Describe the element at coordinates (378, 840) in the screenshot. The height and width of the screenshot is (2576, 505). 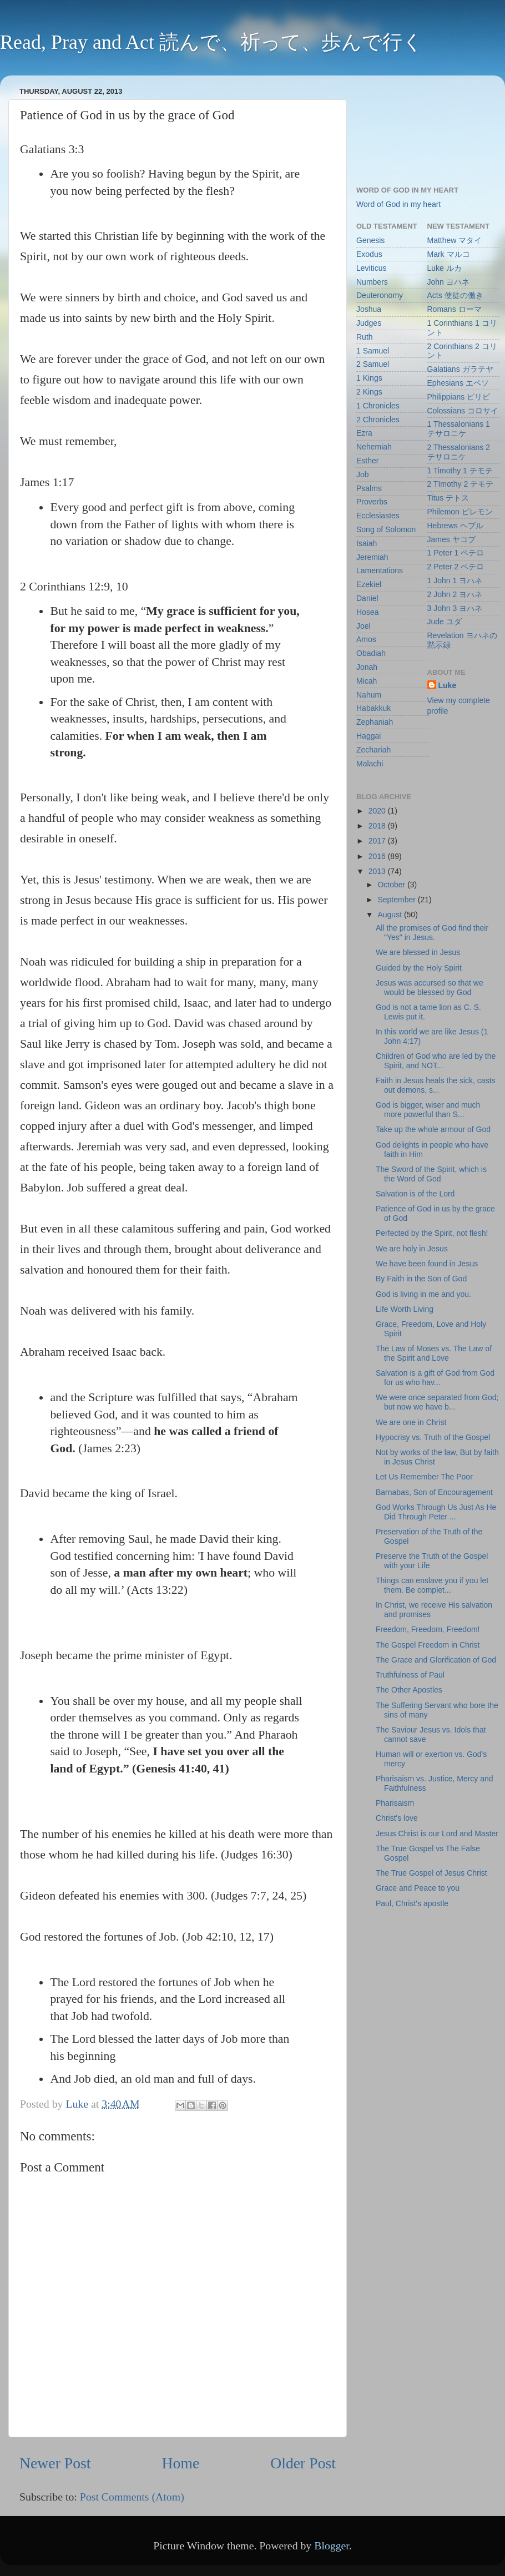
I see `2017` at that location.